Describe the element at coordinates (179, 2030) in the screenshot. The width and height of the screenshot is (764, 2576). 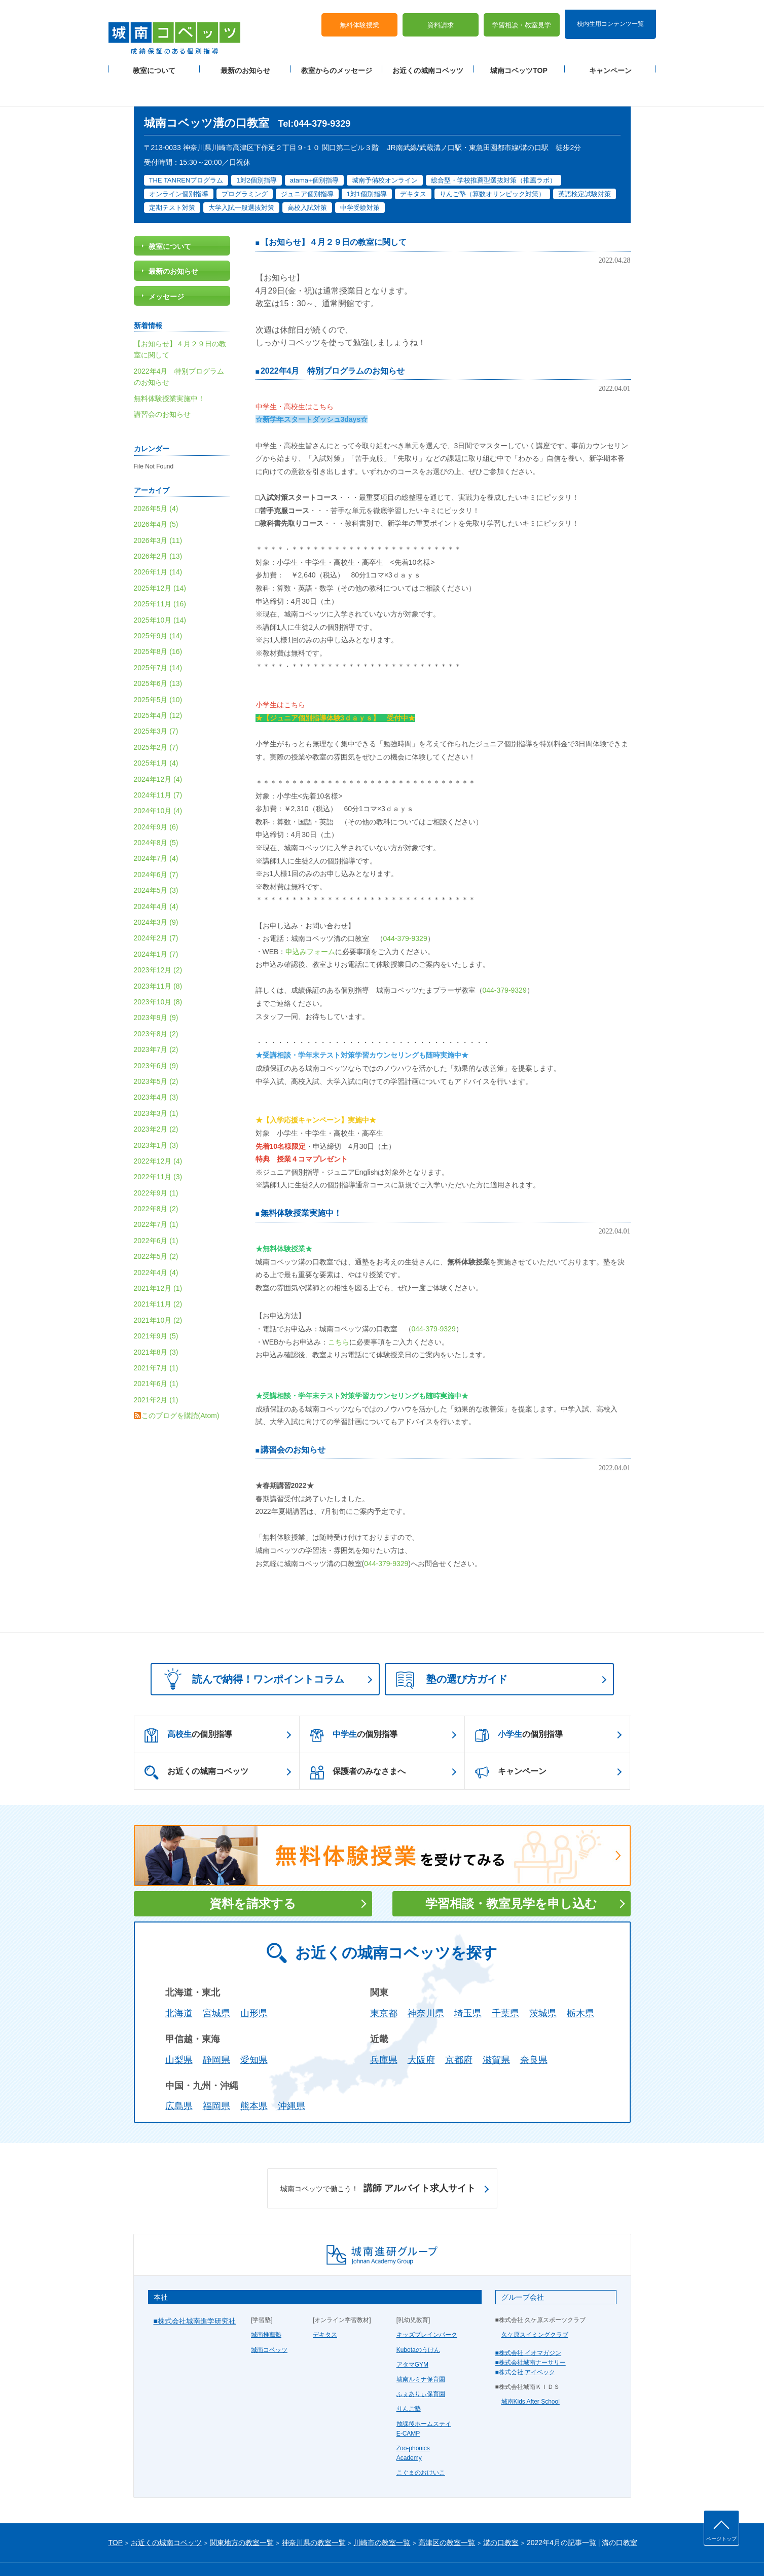
I see `山梨県` at that location.